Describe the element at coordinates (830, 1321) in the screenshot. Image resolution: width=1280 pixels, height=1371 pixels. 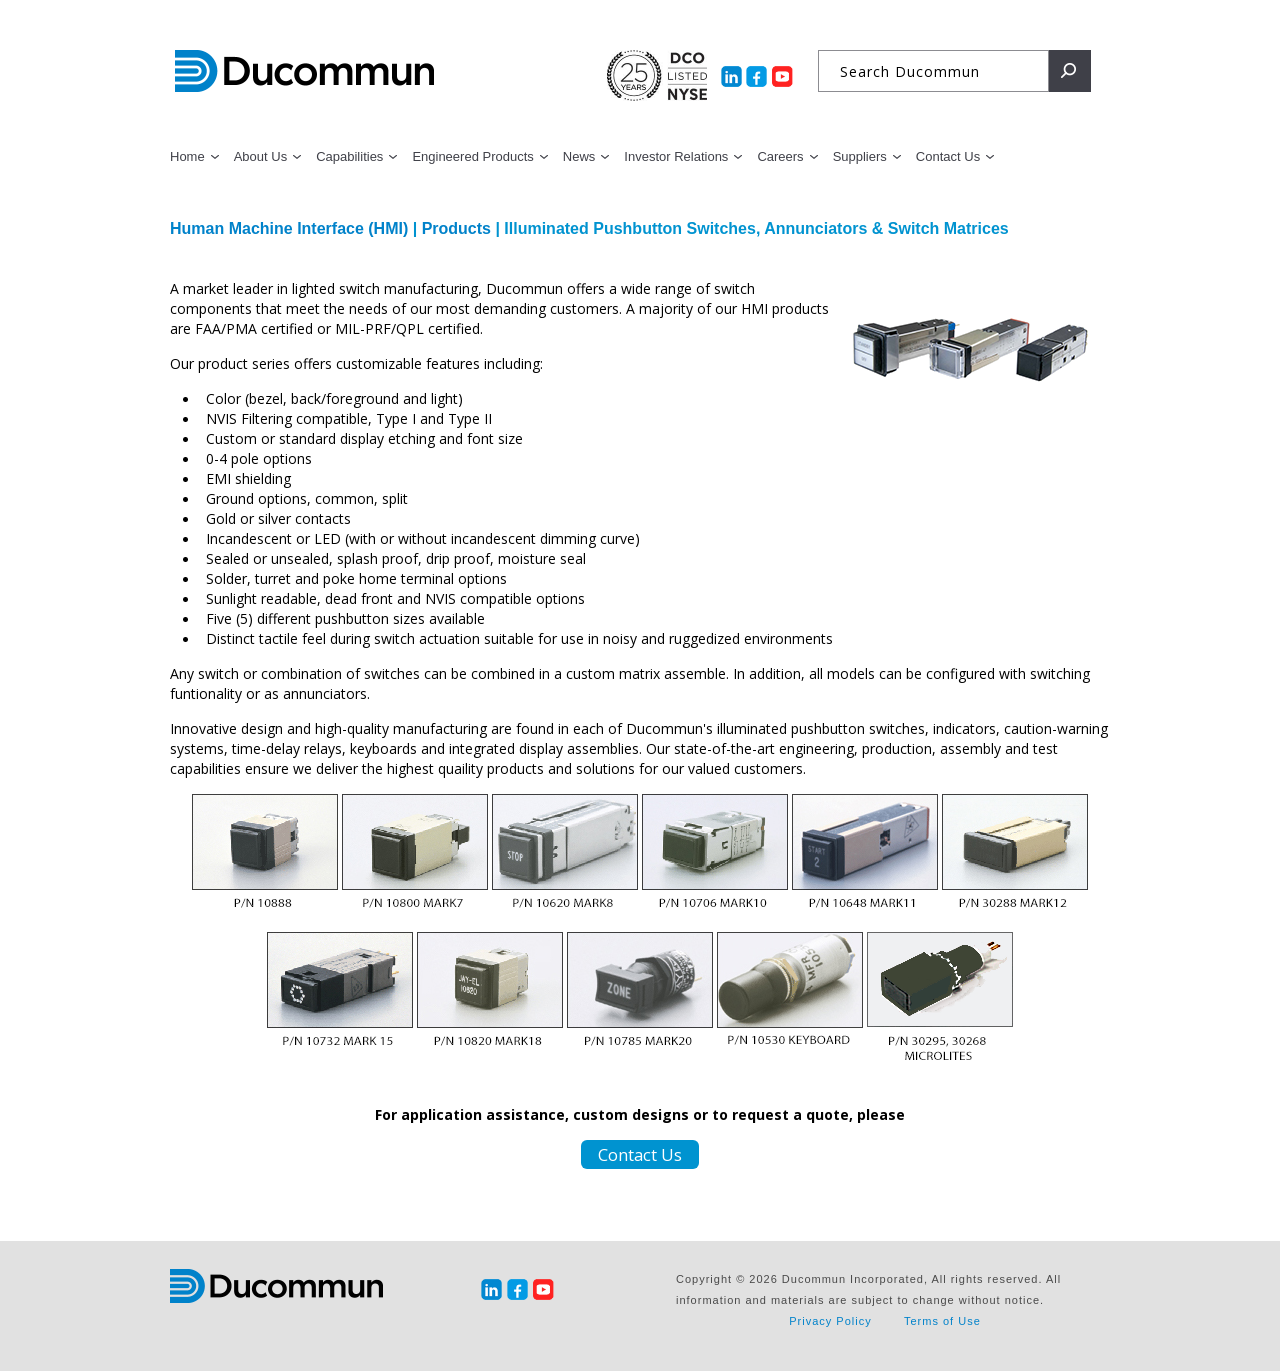
I see `Privacy Policy` at that location.